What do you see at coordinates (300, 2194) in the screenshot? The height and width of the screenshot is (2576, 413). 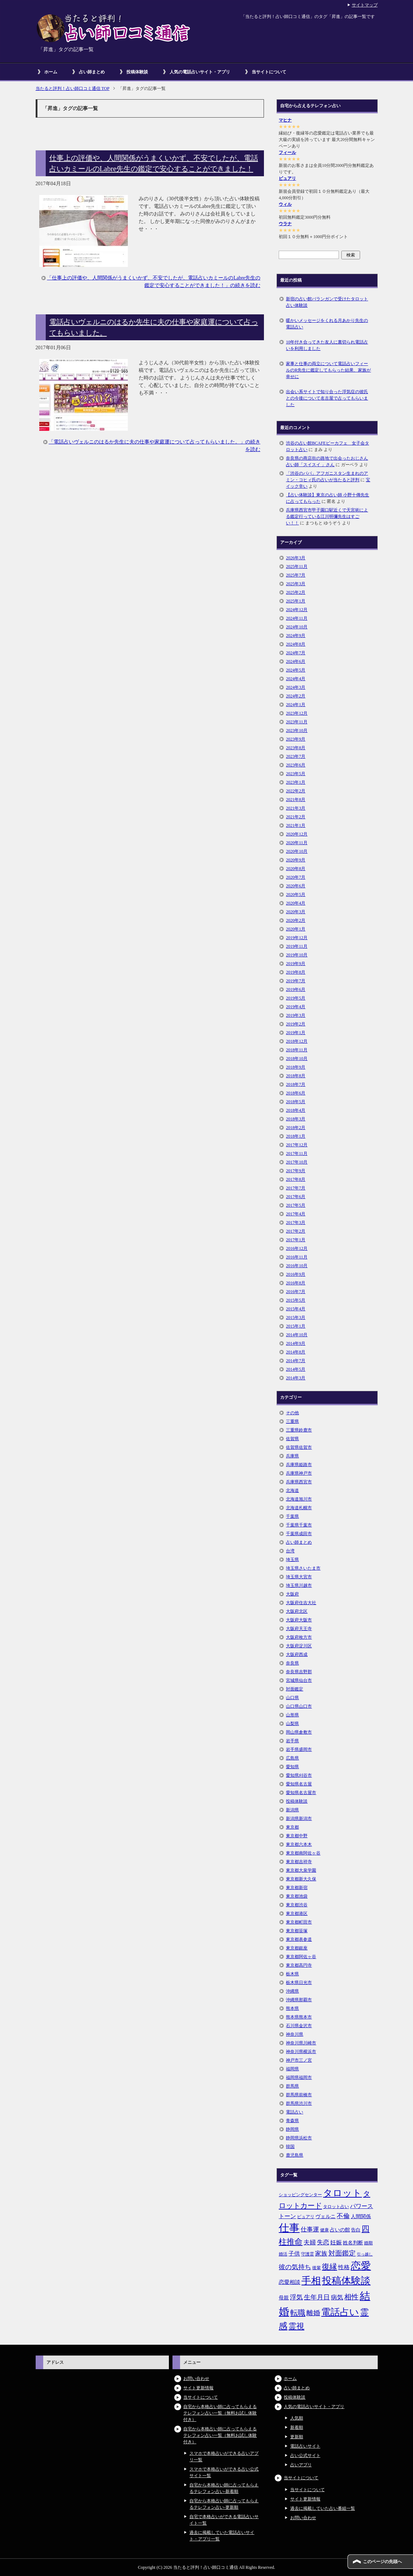 I see `ショッピングセンター [ショッピングセンター (5個の項目)]` at bounding box center [300, 2194].